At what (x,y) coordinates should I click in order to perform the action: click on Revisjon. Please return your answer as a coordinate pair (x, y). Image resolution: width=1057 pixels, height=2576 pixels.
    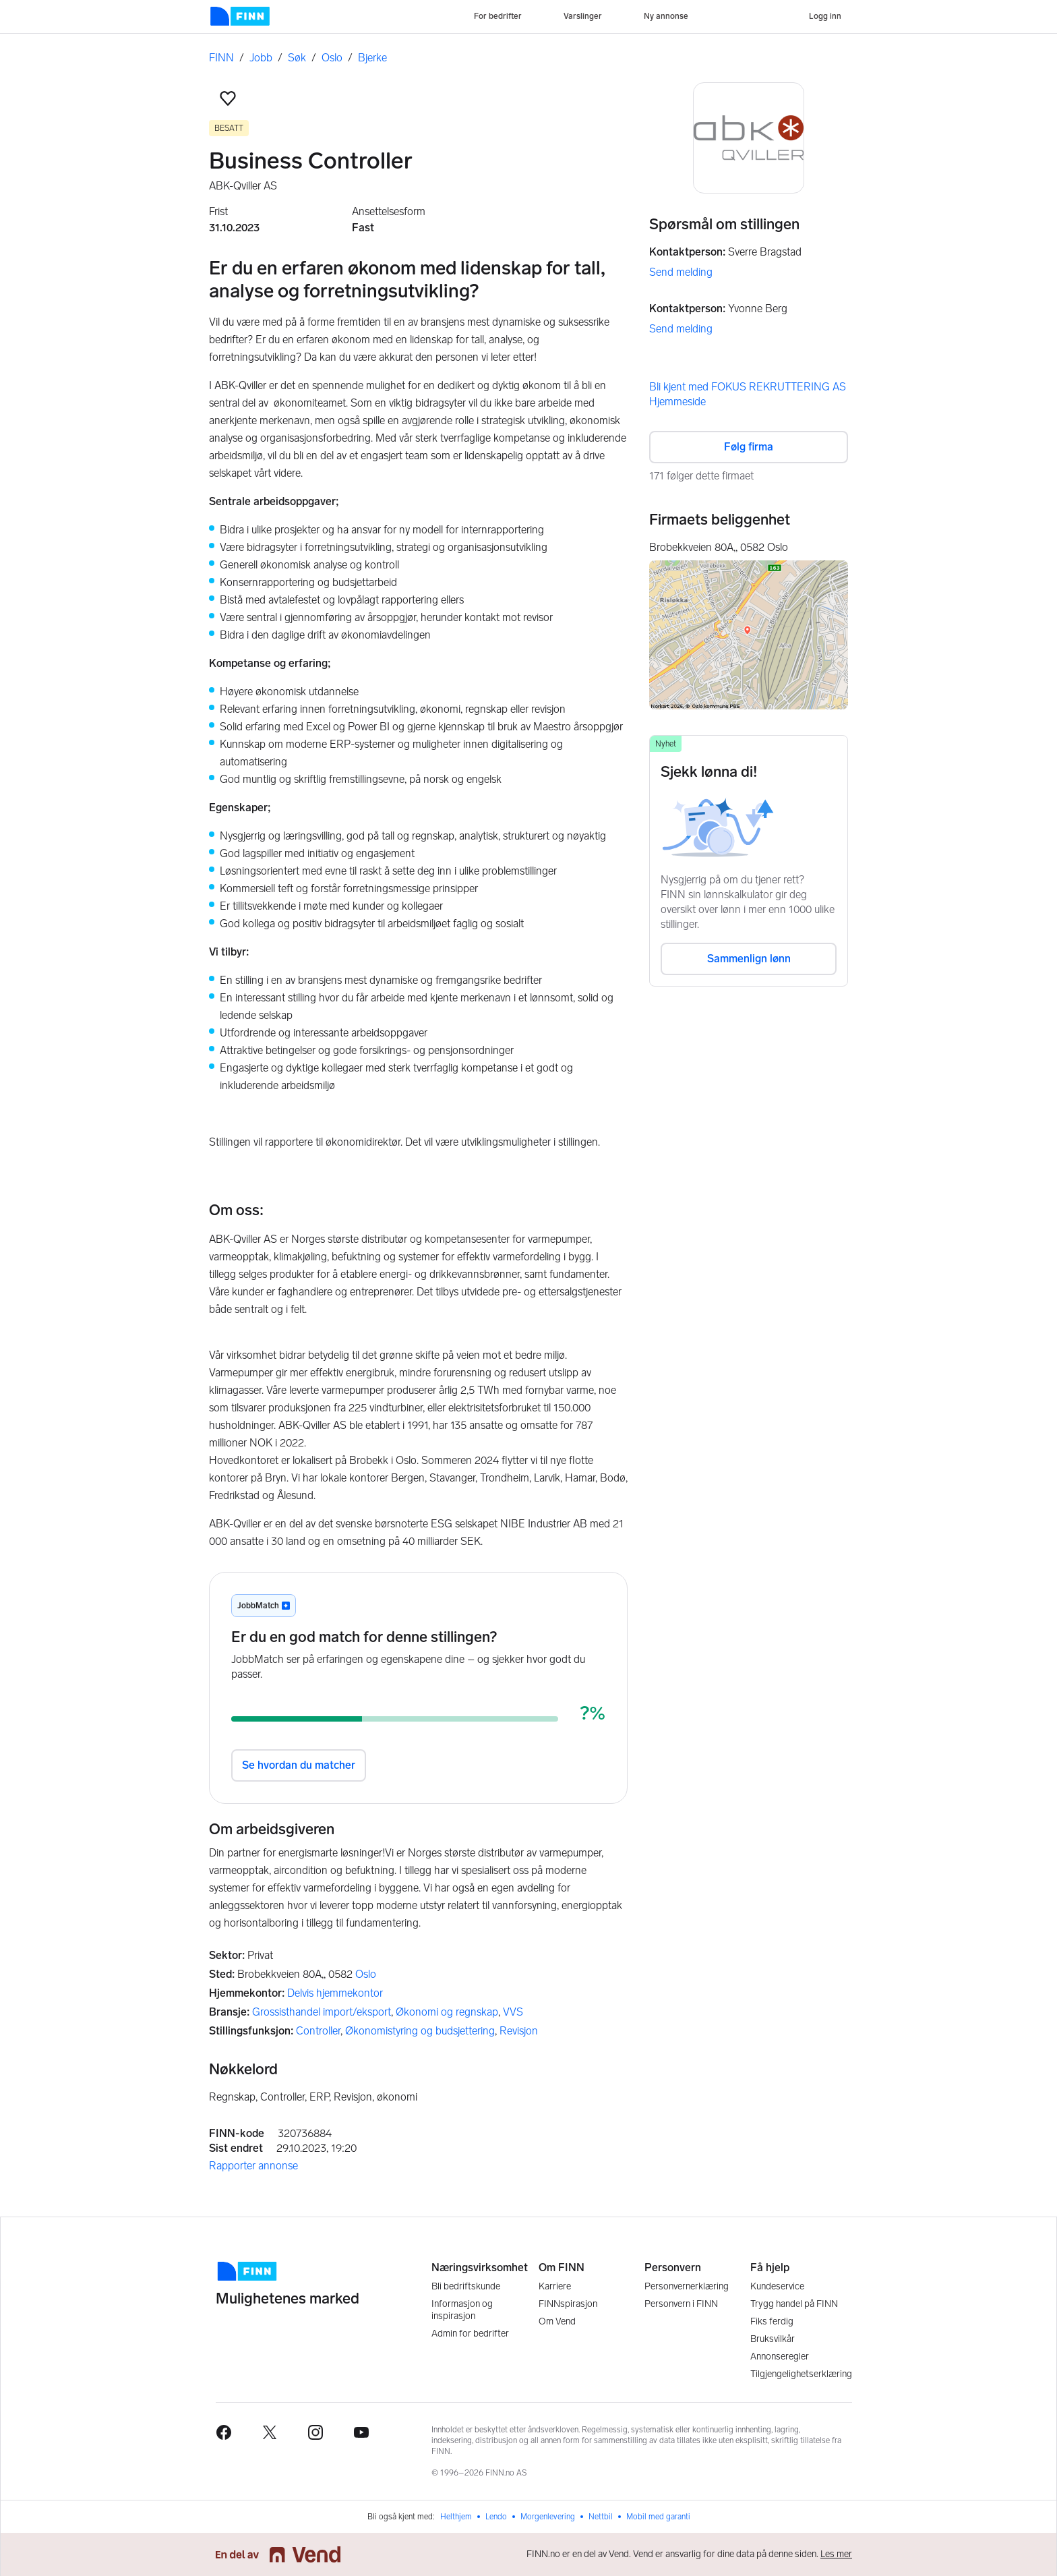
    Looking at the image, I should click on (519, 2030).